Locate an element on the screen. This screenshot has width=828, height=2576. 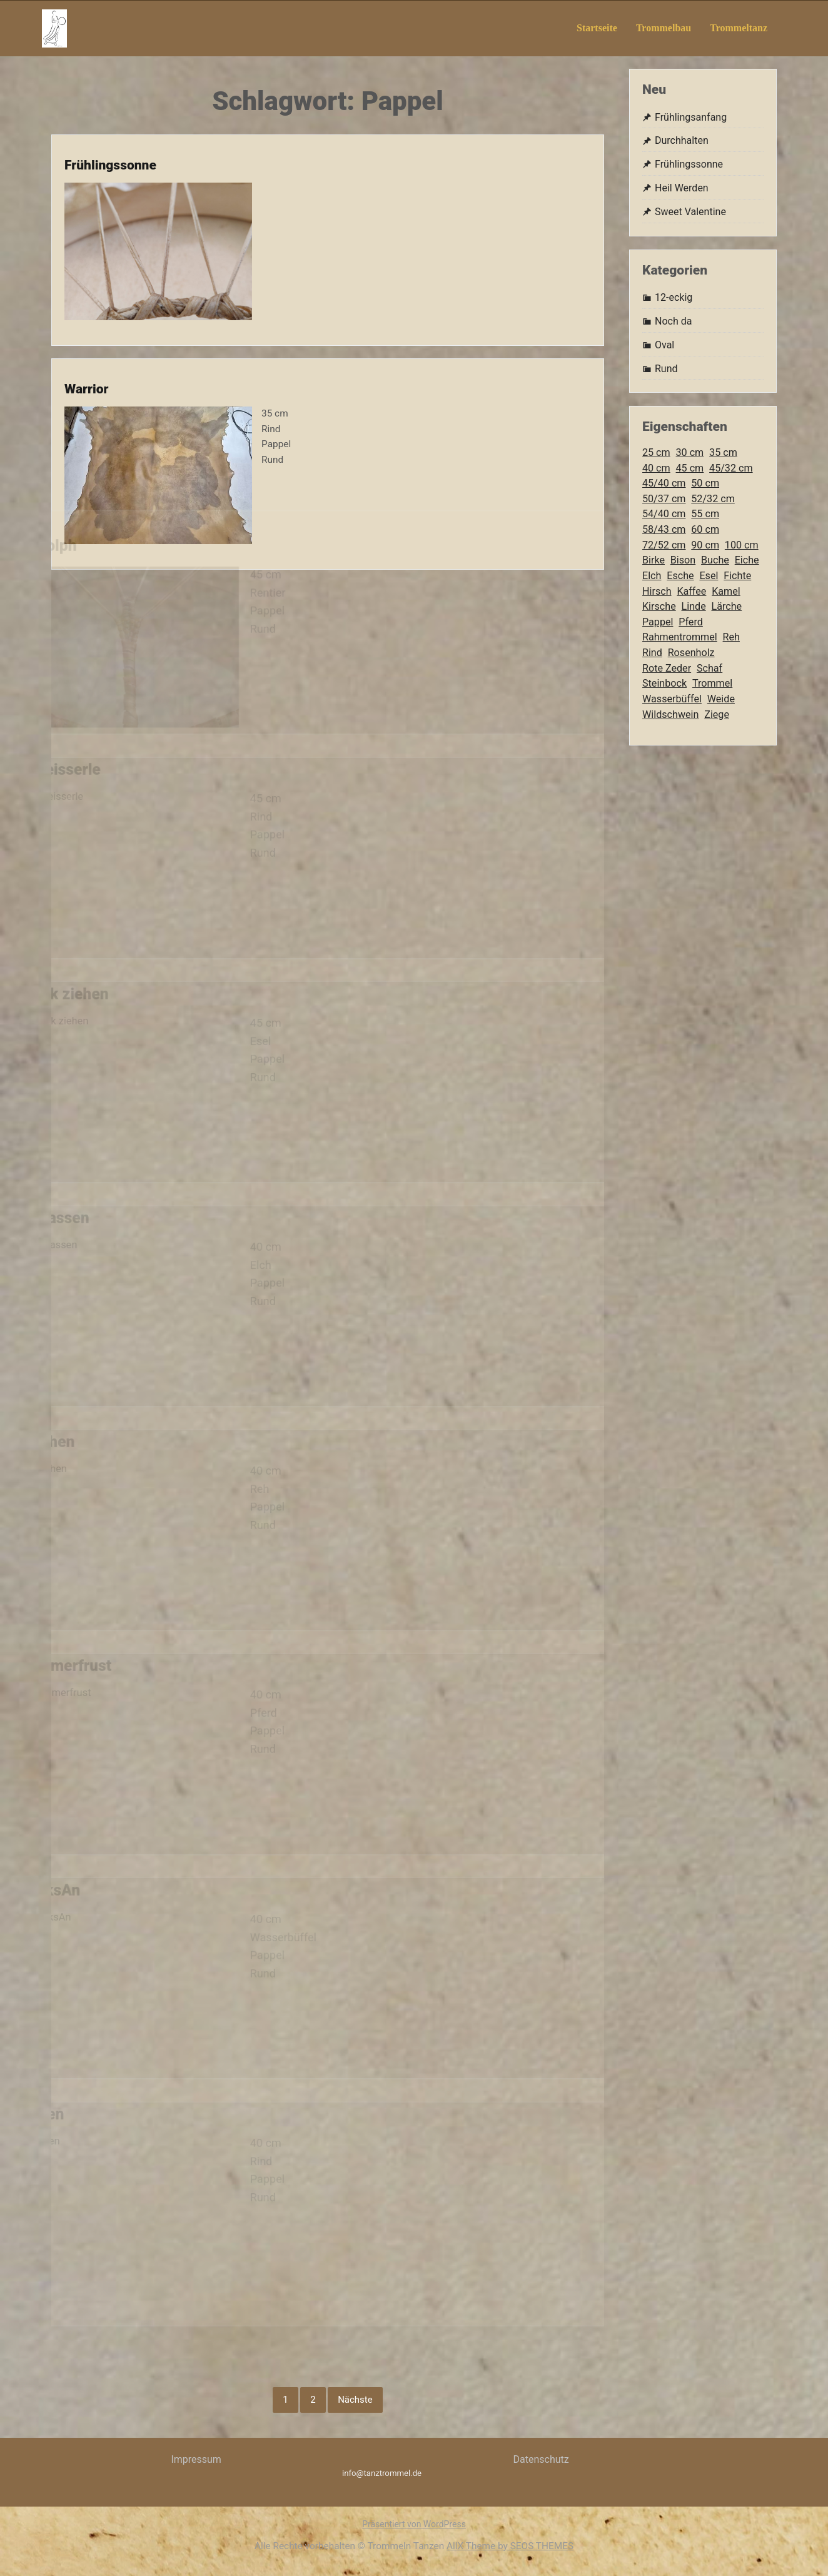
Wildschwein [Wildschwein (12 Einträge)] is located at coordinates (670, 714).